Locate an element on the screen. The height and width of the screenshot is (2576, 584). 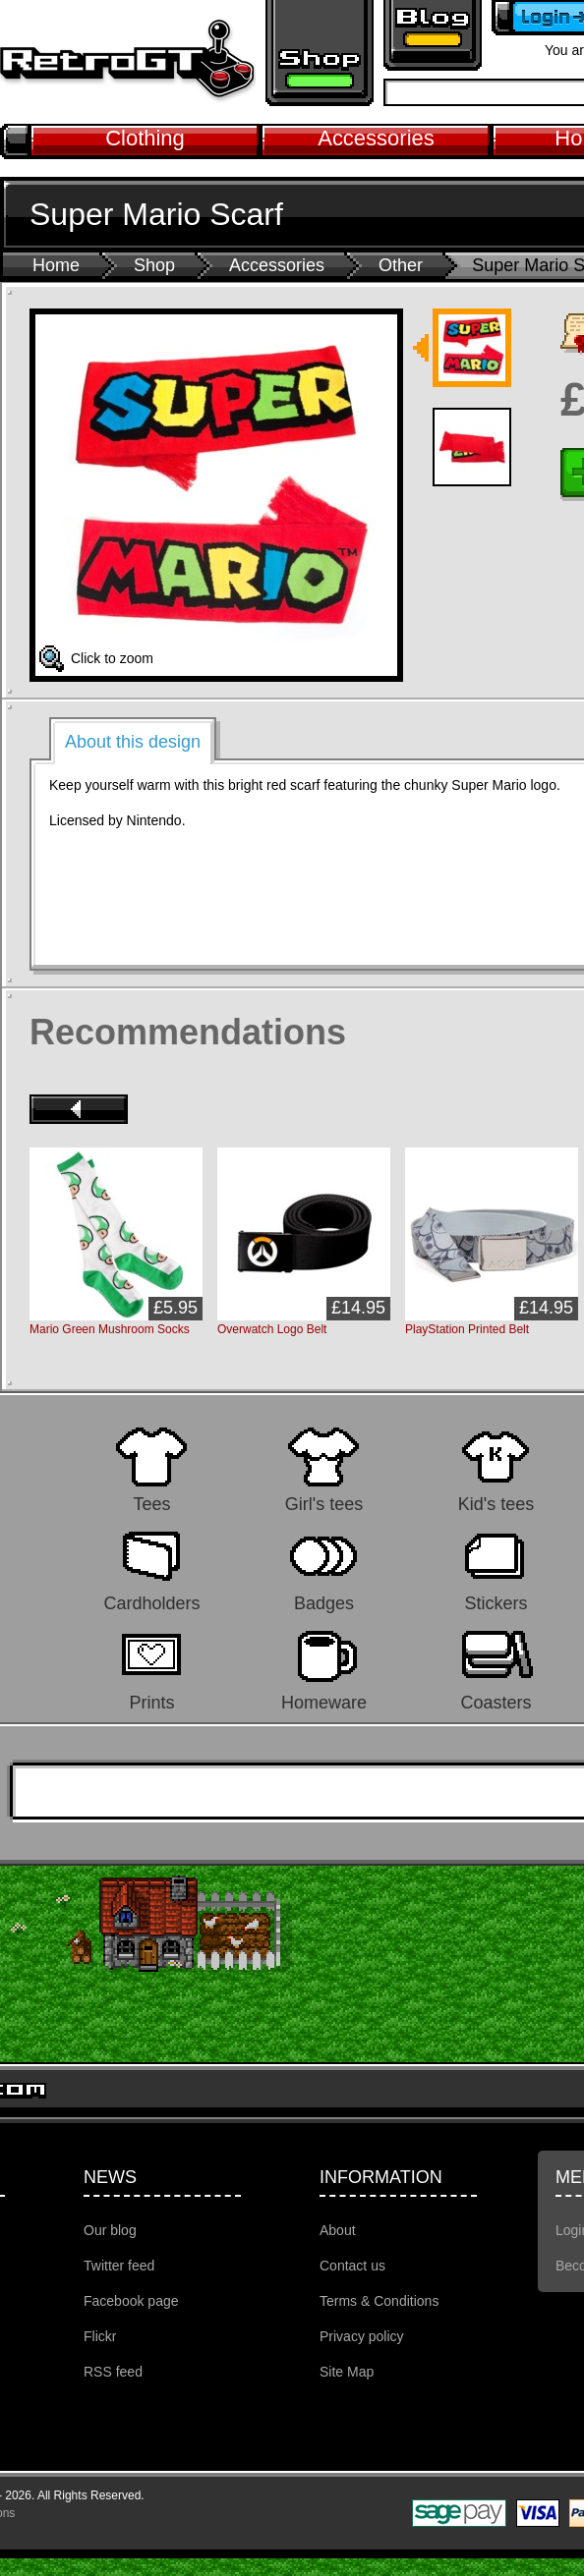
Coasters is located at coordinates (495, 1702).